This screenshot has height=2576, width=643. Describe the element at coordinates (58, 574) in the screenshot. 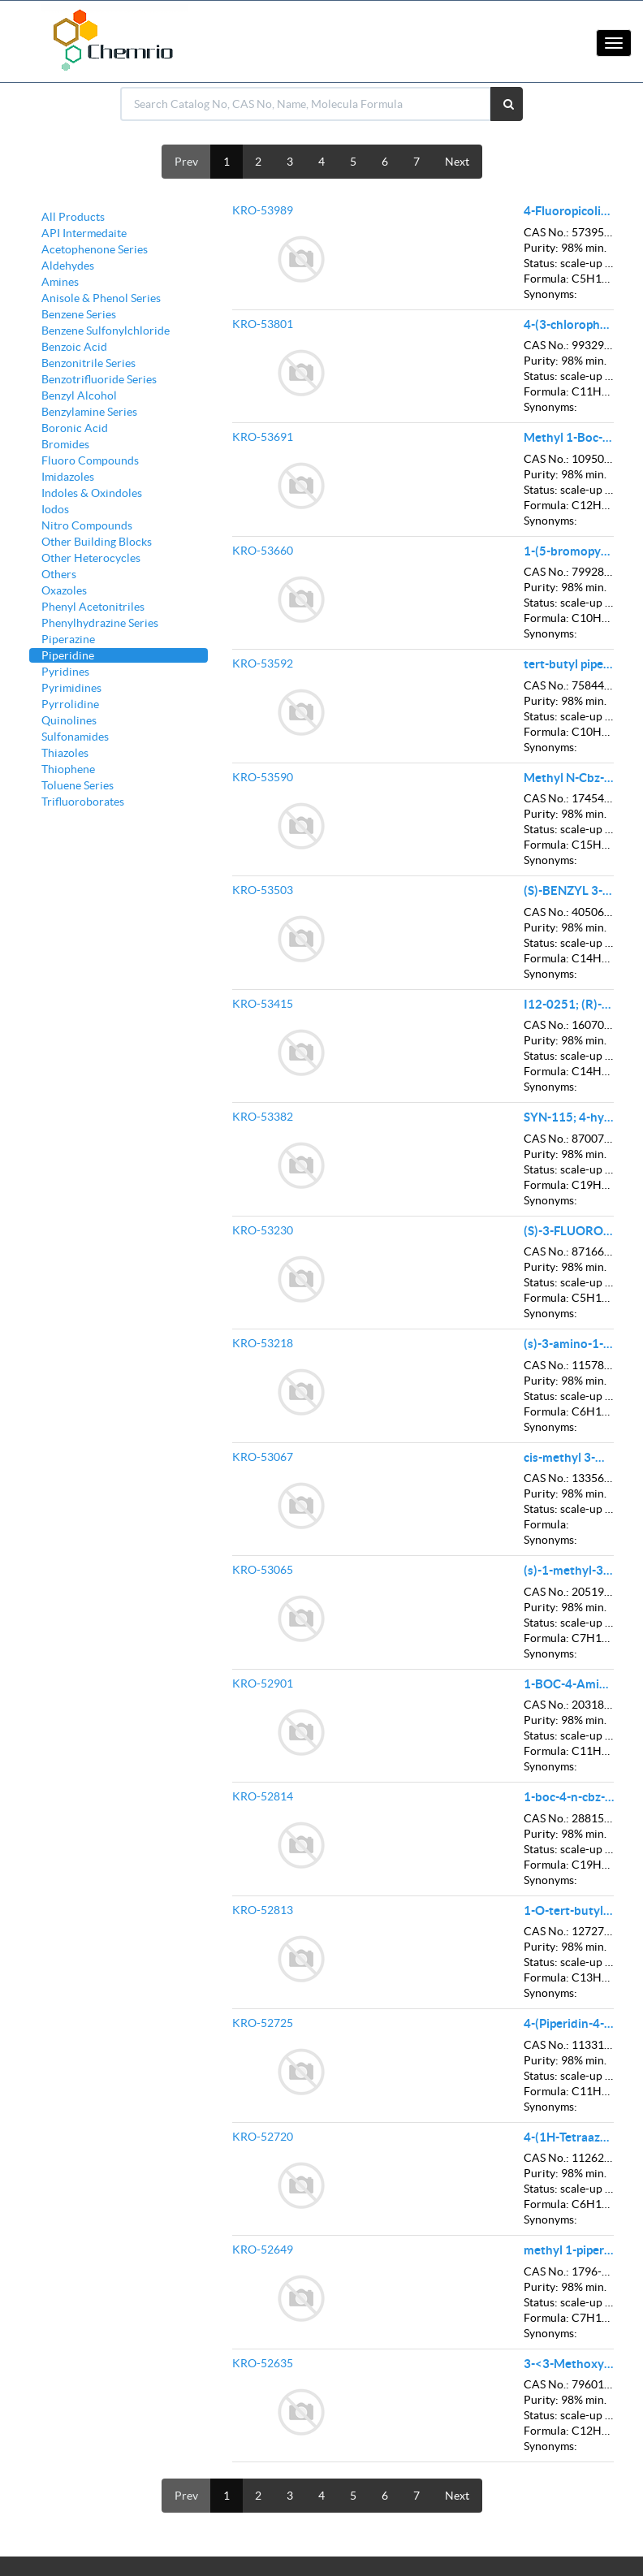

I see `Others` at that location.